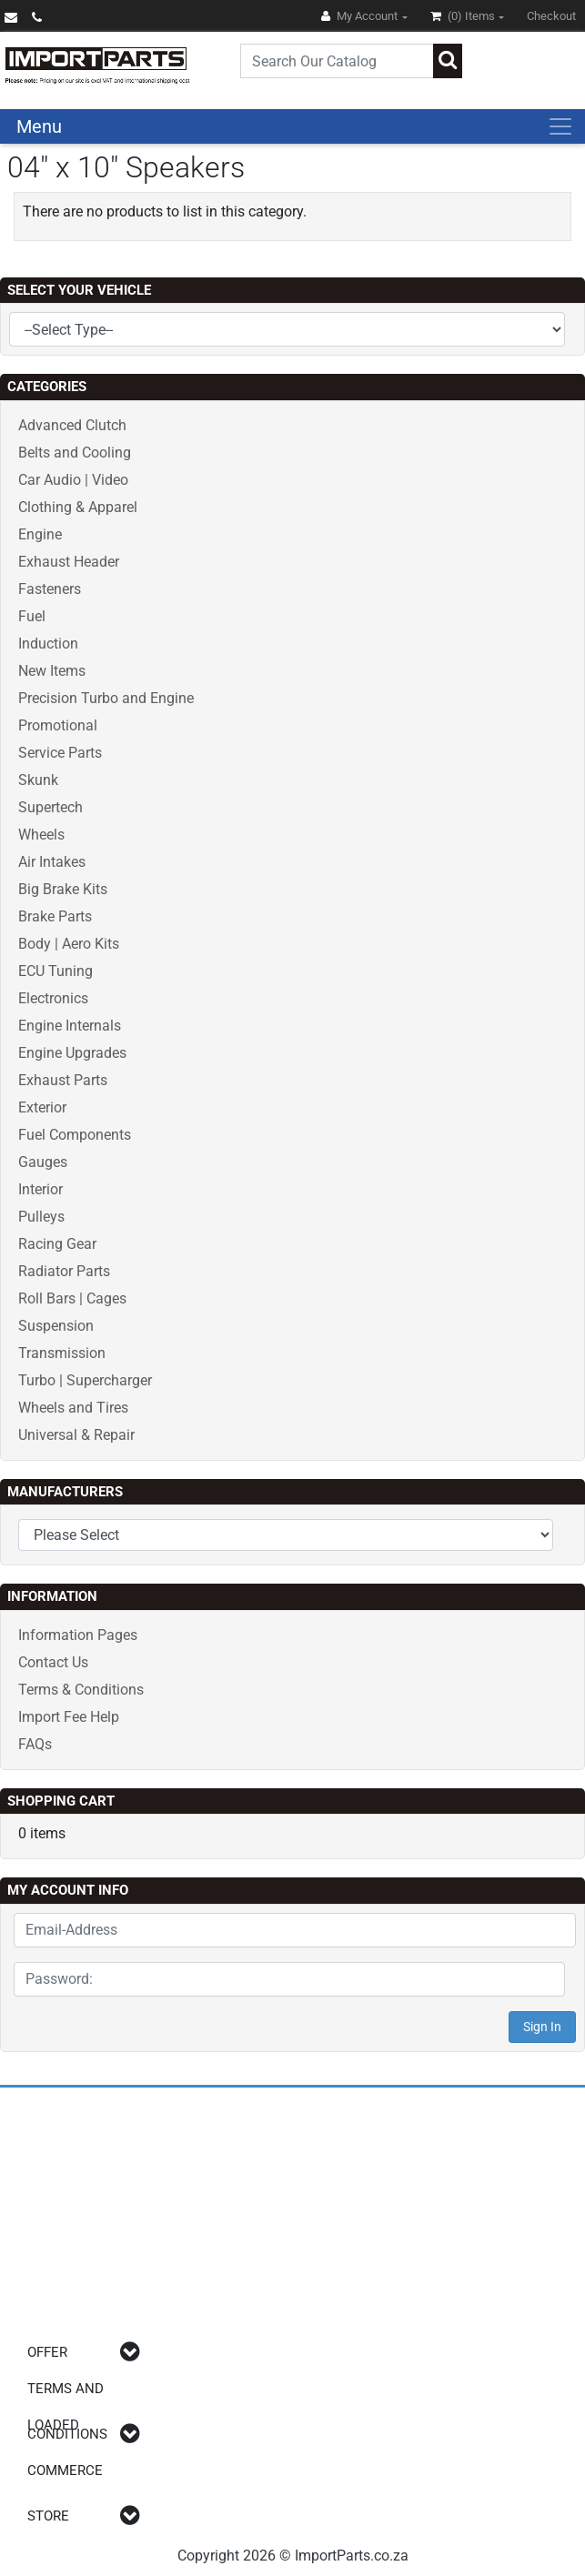 This screenshot has width=585, height=2576. Describe the element at coordinates (76, 1435) in the screenshot. I see `Universal & Repair` at that location.